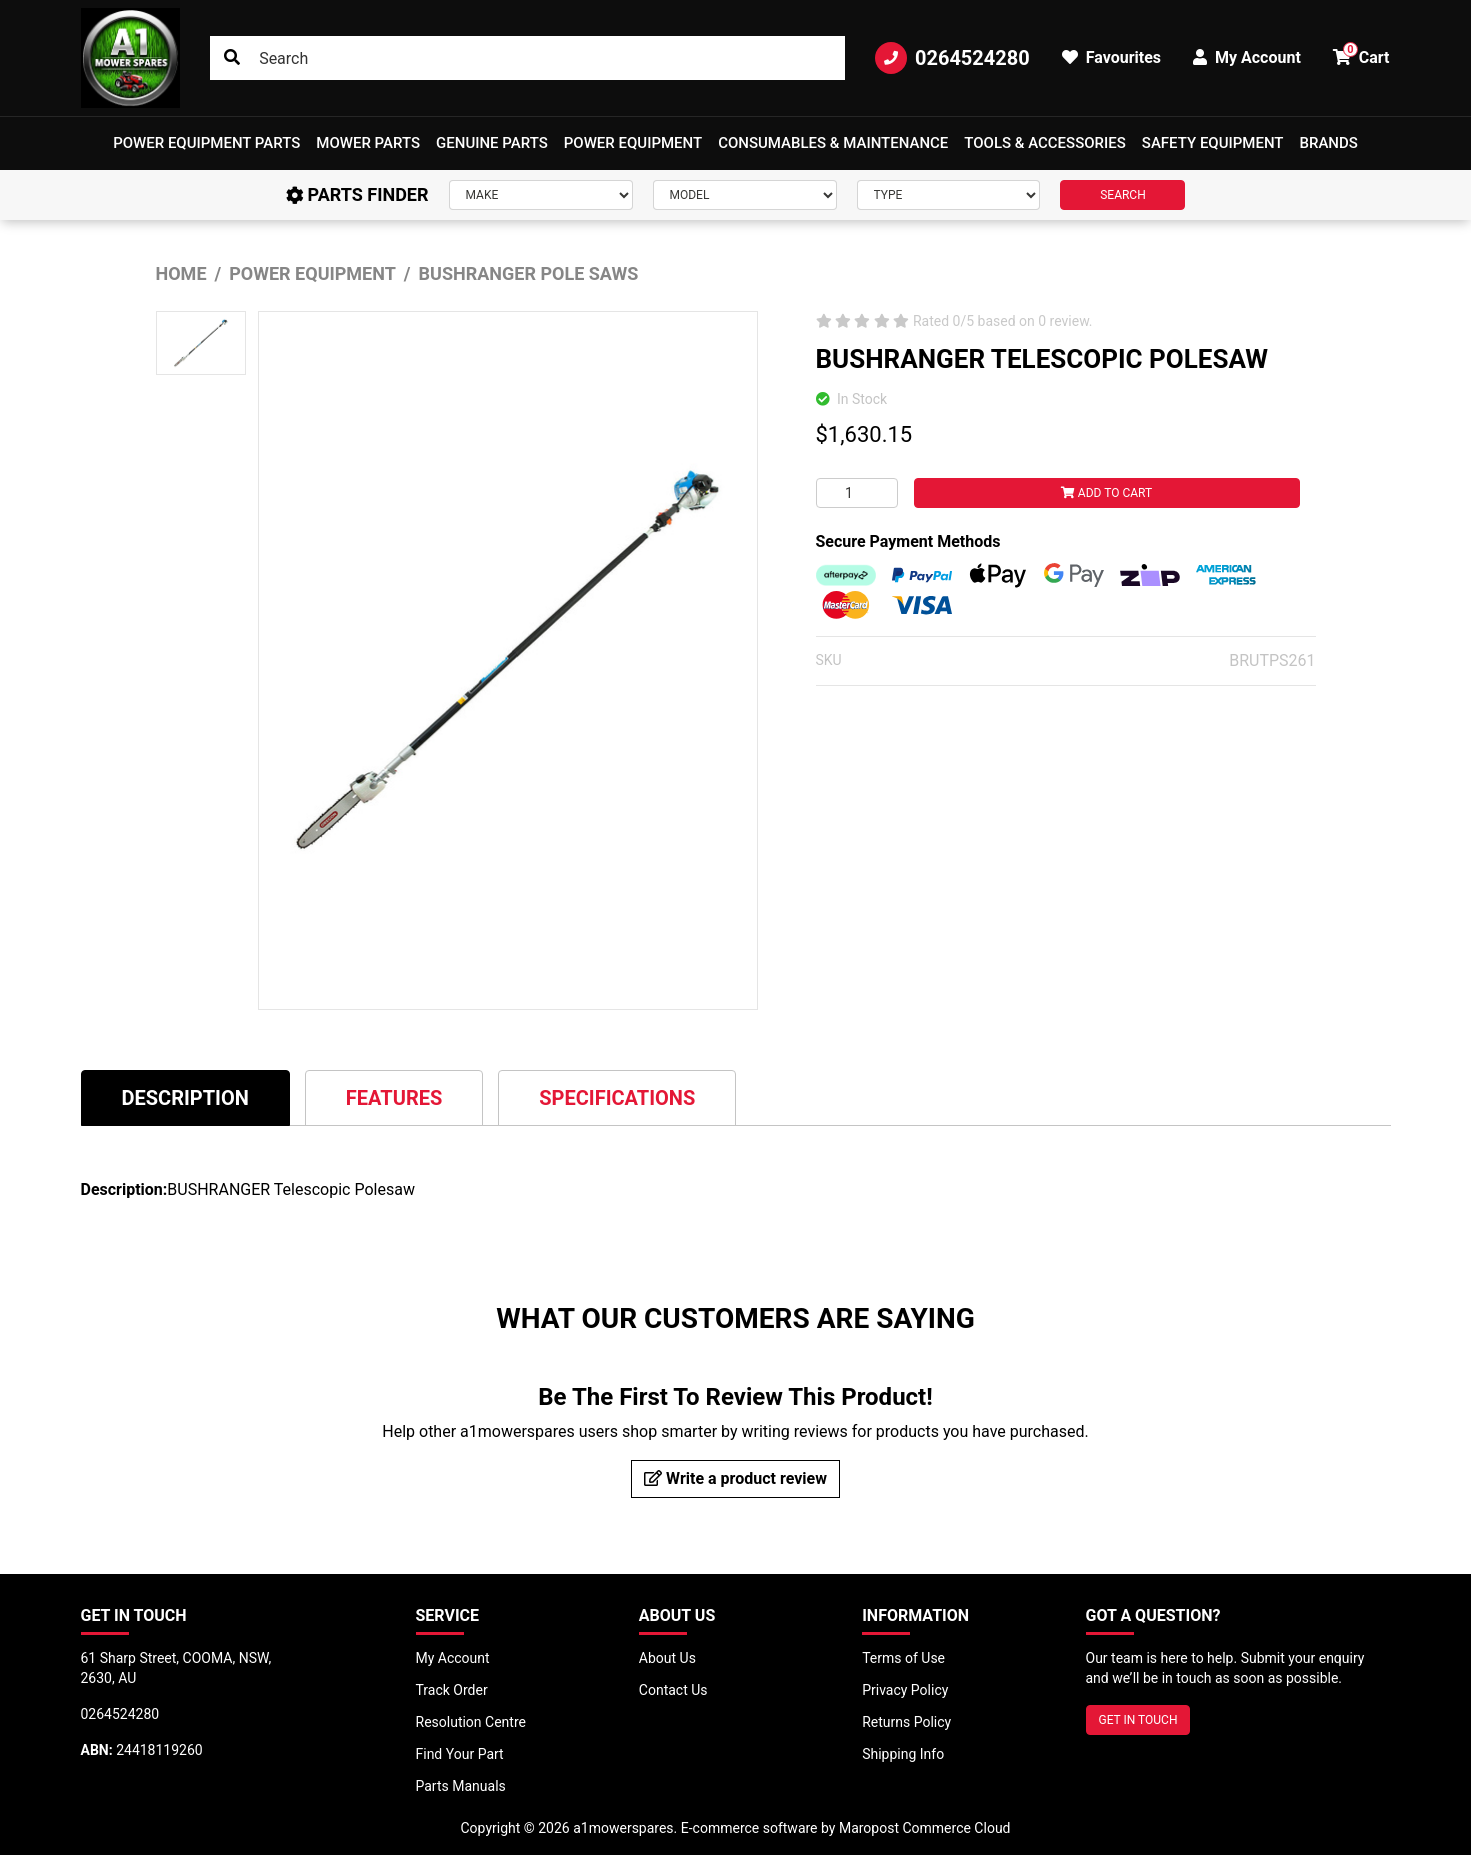 The width and height of the screenshot is (1471, 1855). Describe the element at coordinates (1361, 54) in the screenshot. I see `Cart [button]` at that location.